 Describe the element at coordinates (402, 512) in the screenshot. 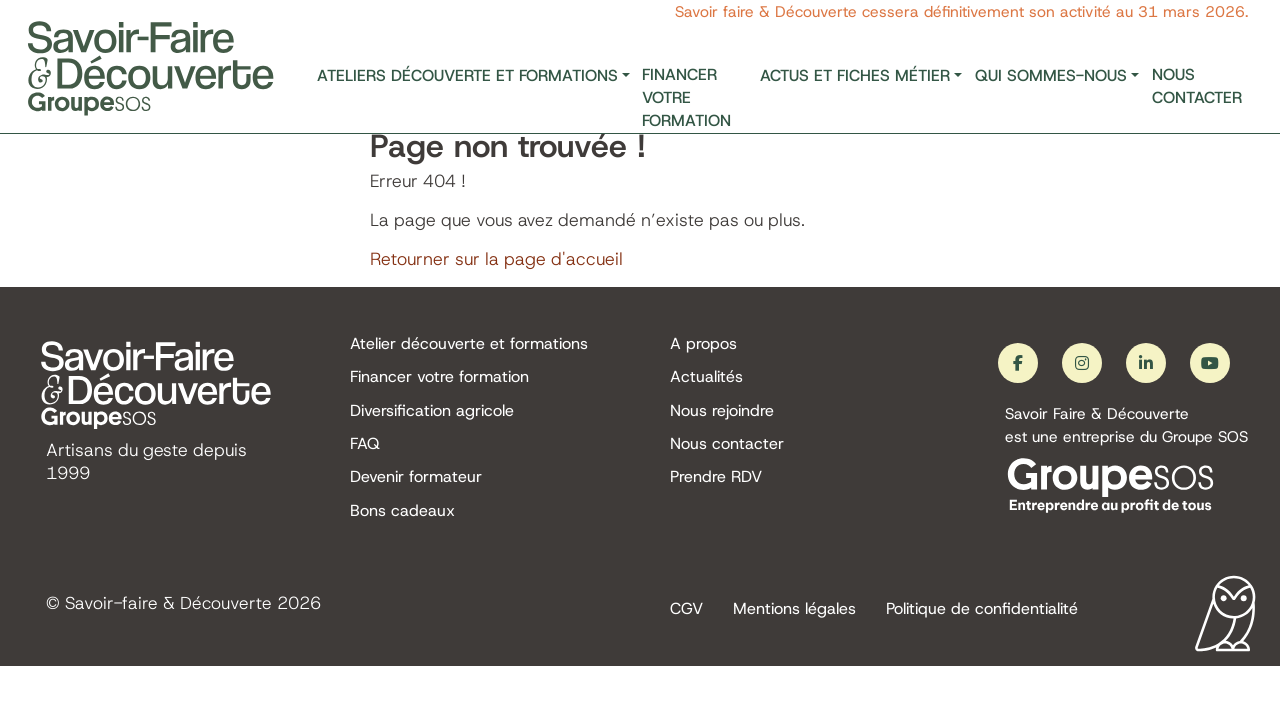

I see `Bons cadeaux` at that location.